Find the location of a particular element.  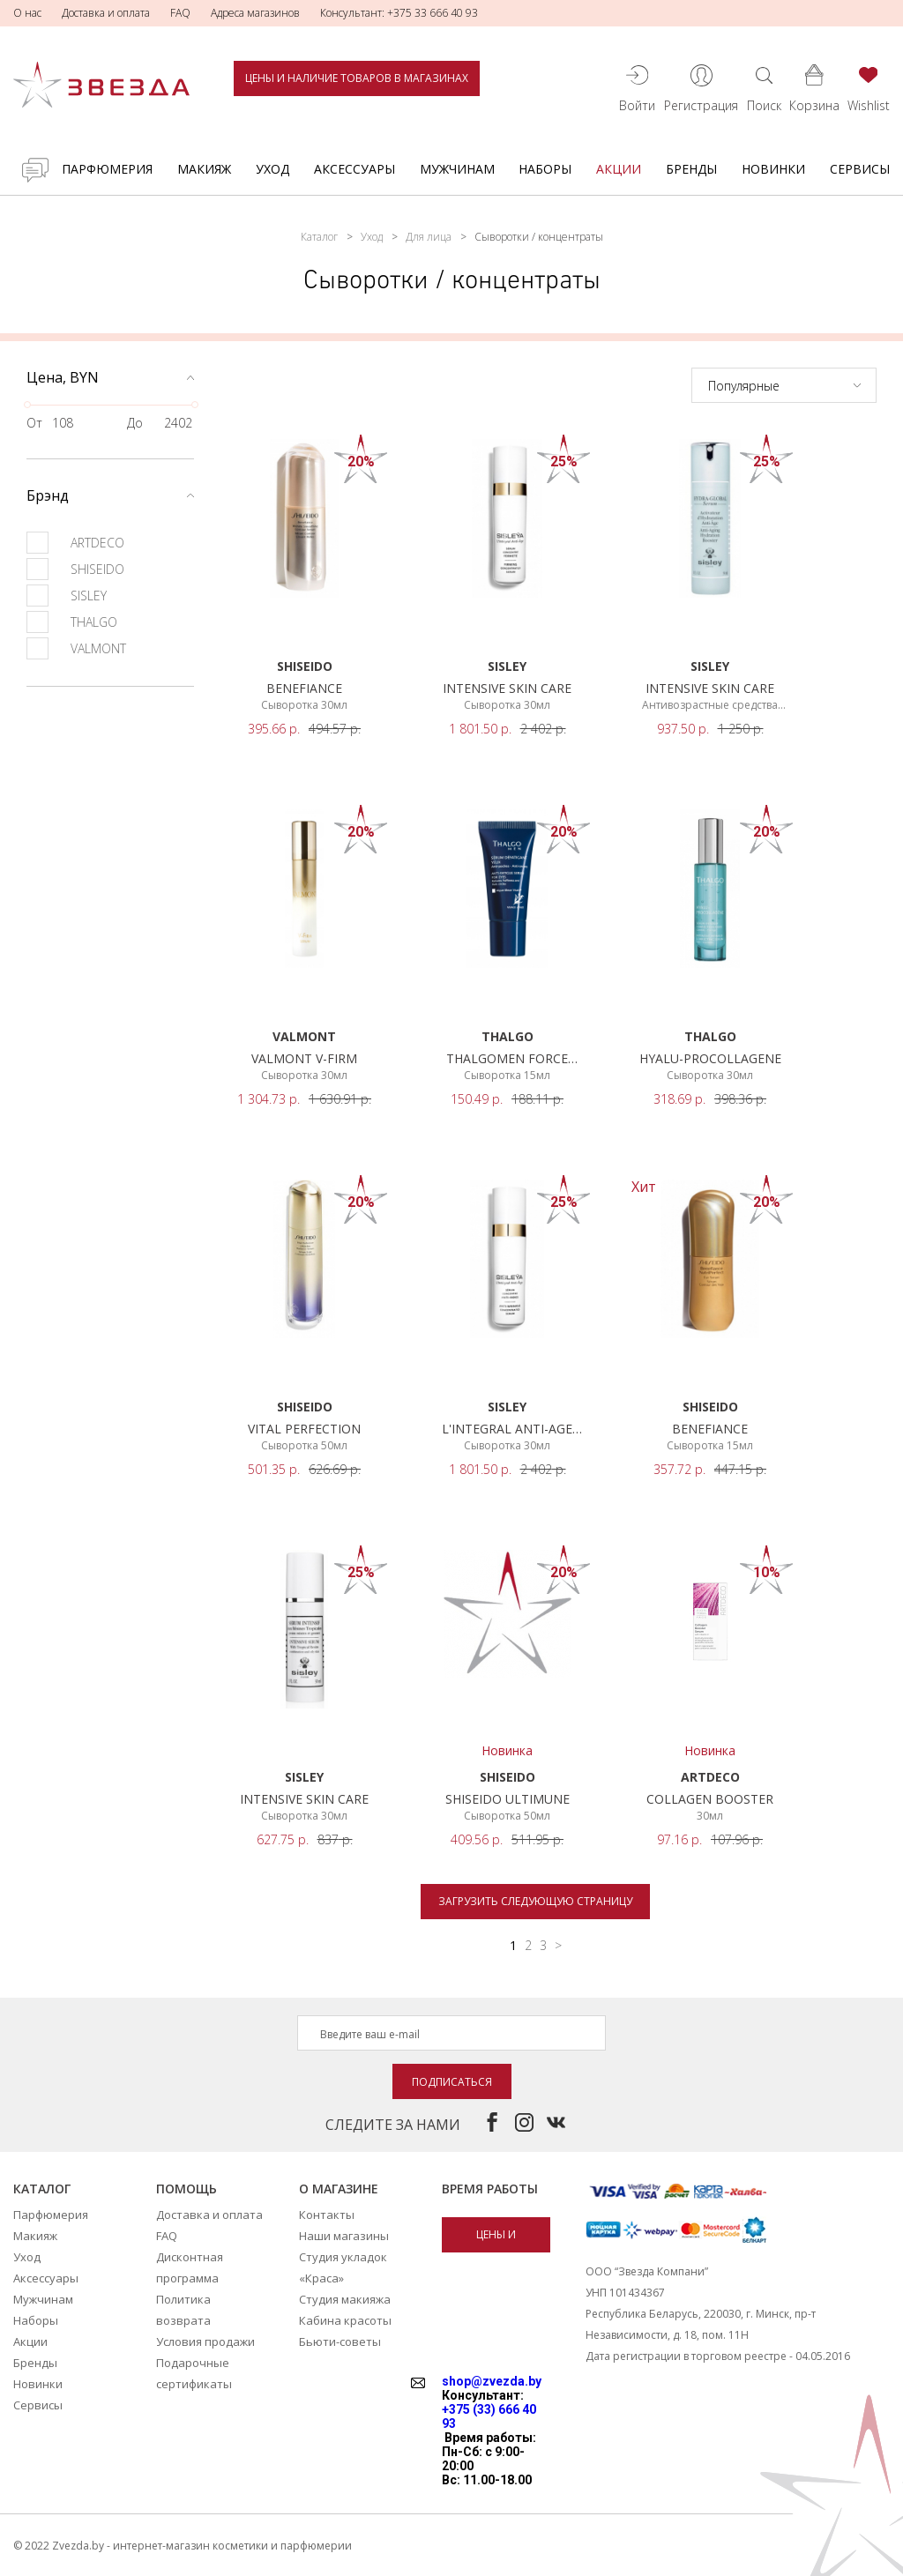

Консультант: +375 33 666 40 93 is located at coordinates (399, 12).